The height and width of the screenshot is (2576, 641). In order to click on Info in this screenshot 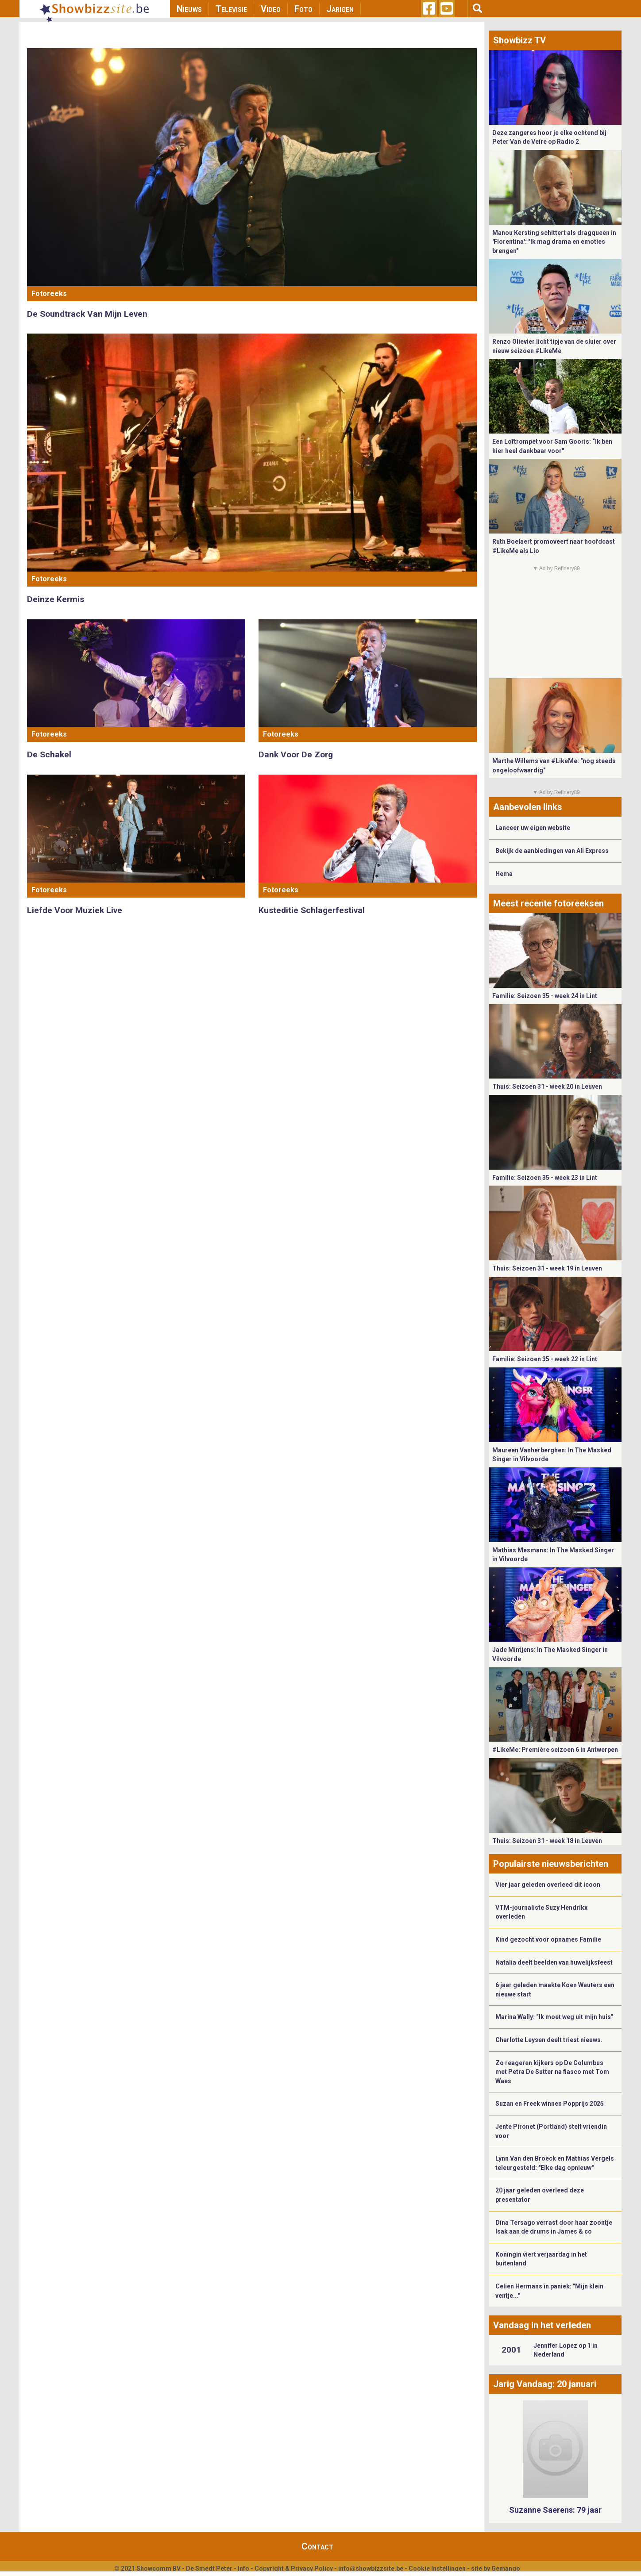, I will do `click(243, 2568)`.